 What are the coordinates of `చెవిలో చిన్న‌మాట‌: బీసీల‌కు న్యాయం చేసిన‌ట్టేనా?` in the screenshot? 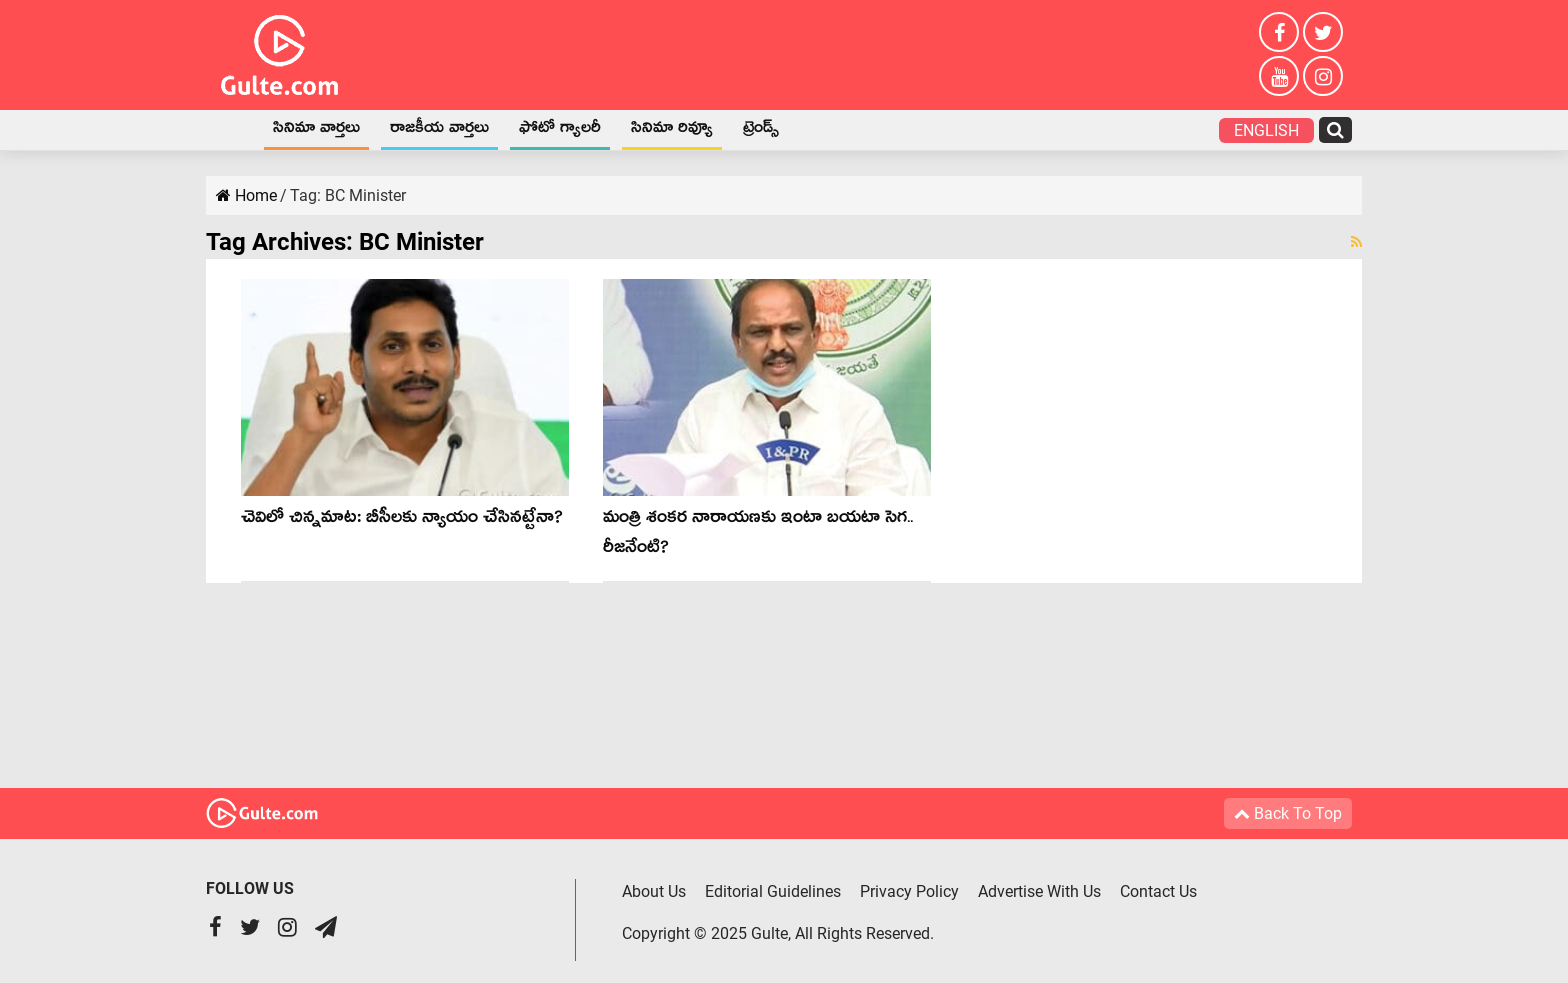 It's located at (402, 520).